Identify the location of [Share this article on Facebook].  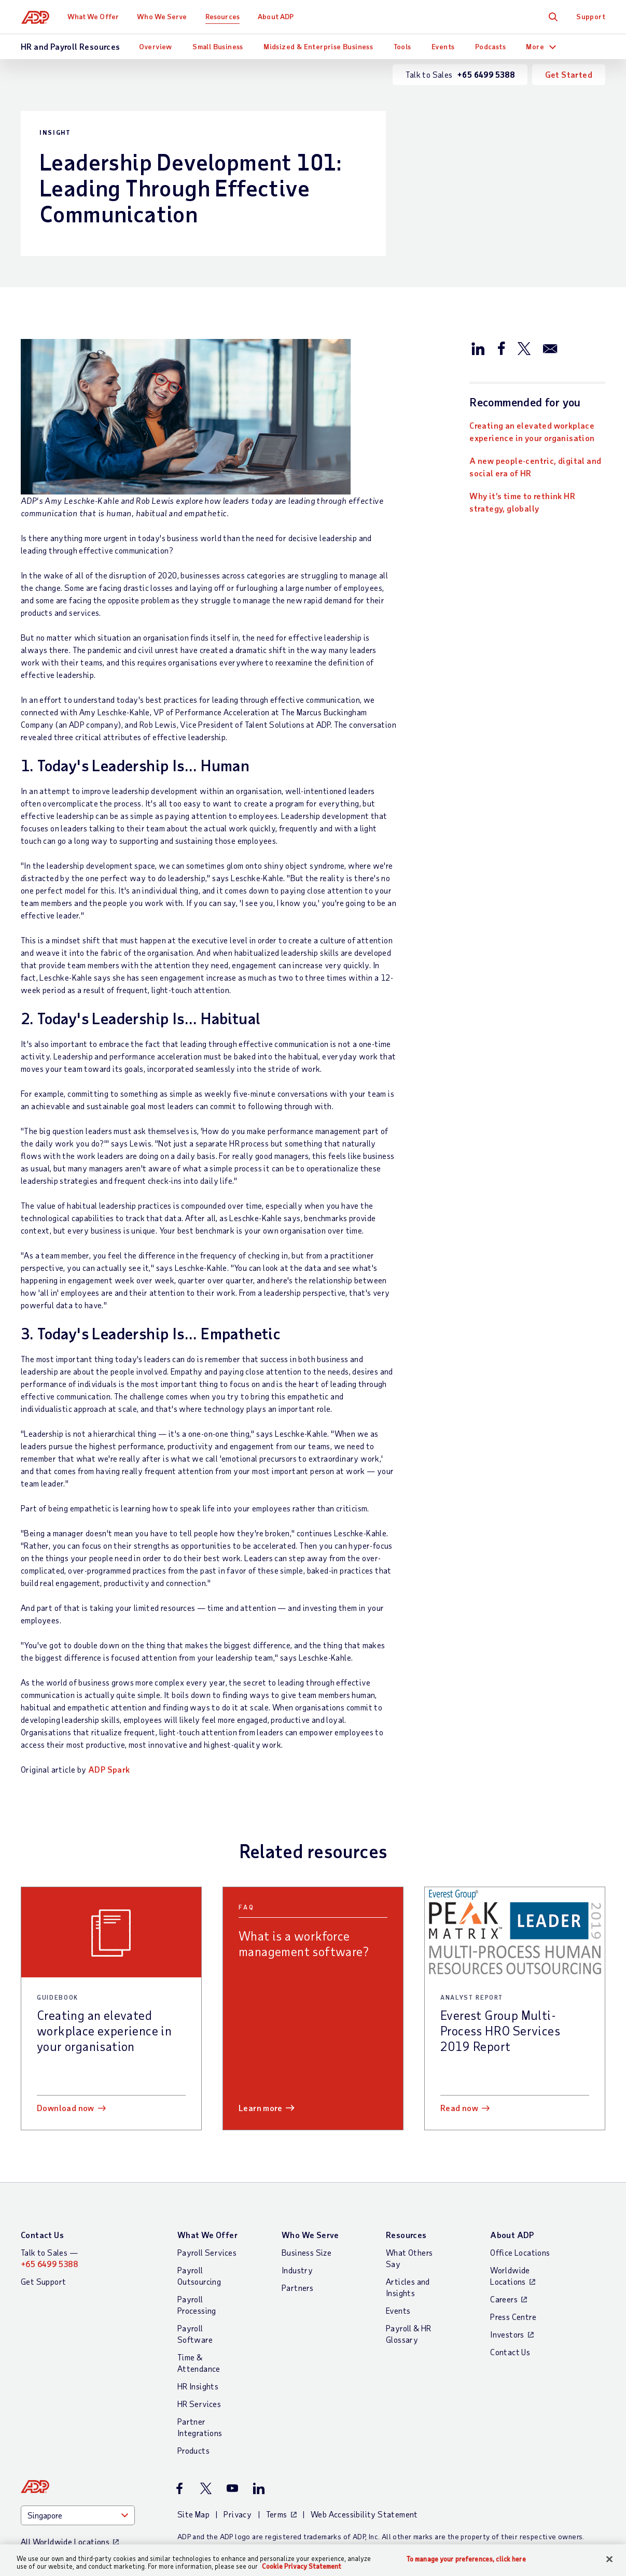
(501, 348).